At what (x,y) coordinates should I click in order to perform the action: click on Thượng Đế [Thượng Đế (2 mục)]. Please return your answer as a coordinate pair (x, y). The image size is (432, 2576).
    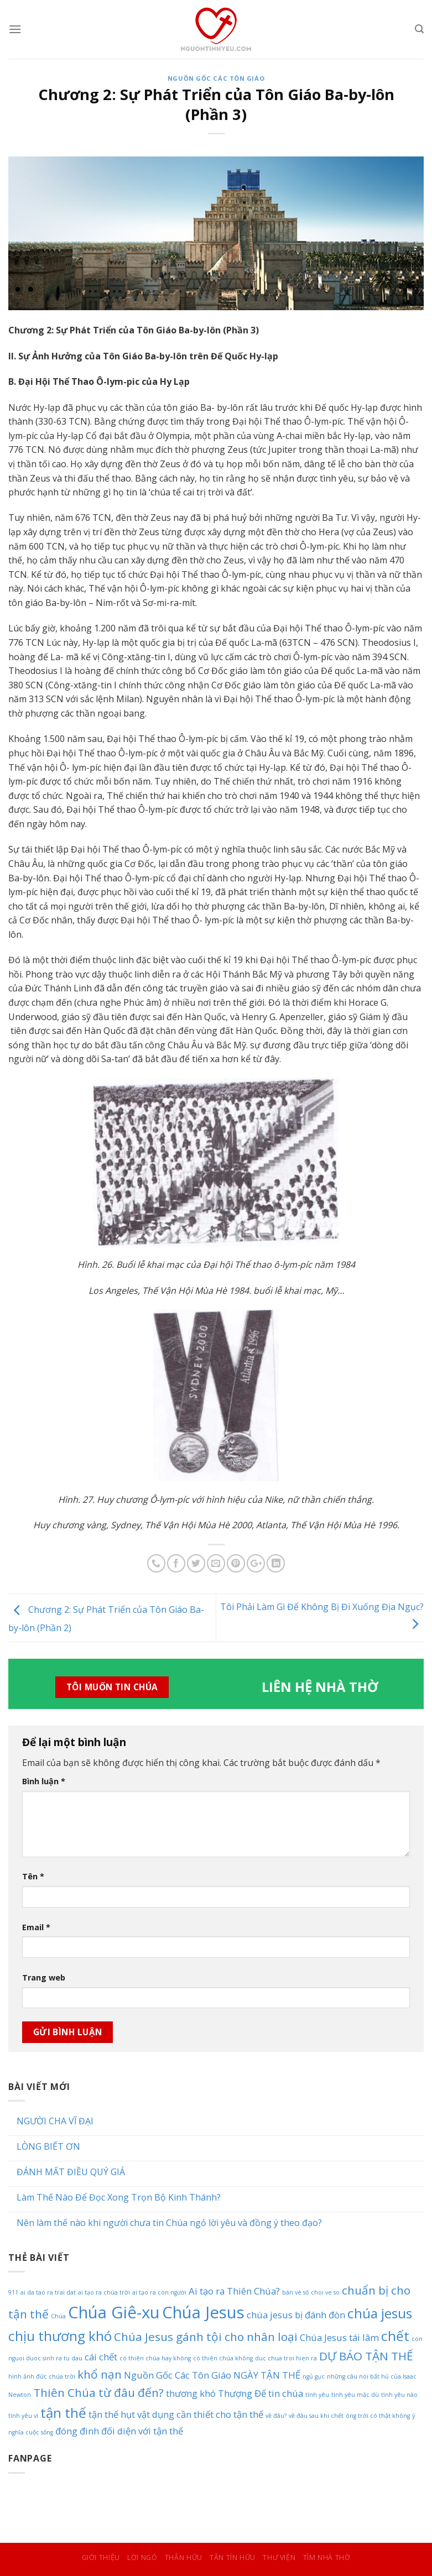
    Looking at the image, I should click on (242, 2393).